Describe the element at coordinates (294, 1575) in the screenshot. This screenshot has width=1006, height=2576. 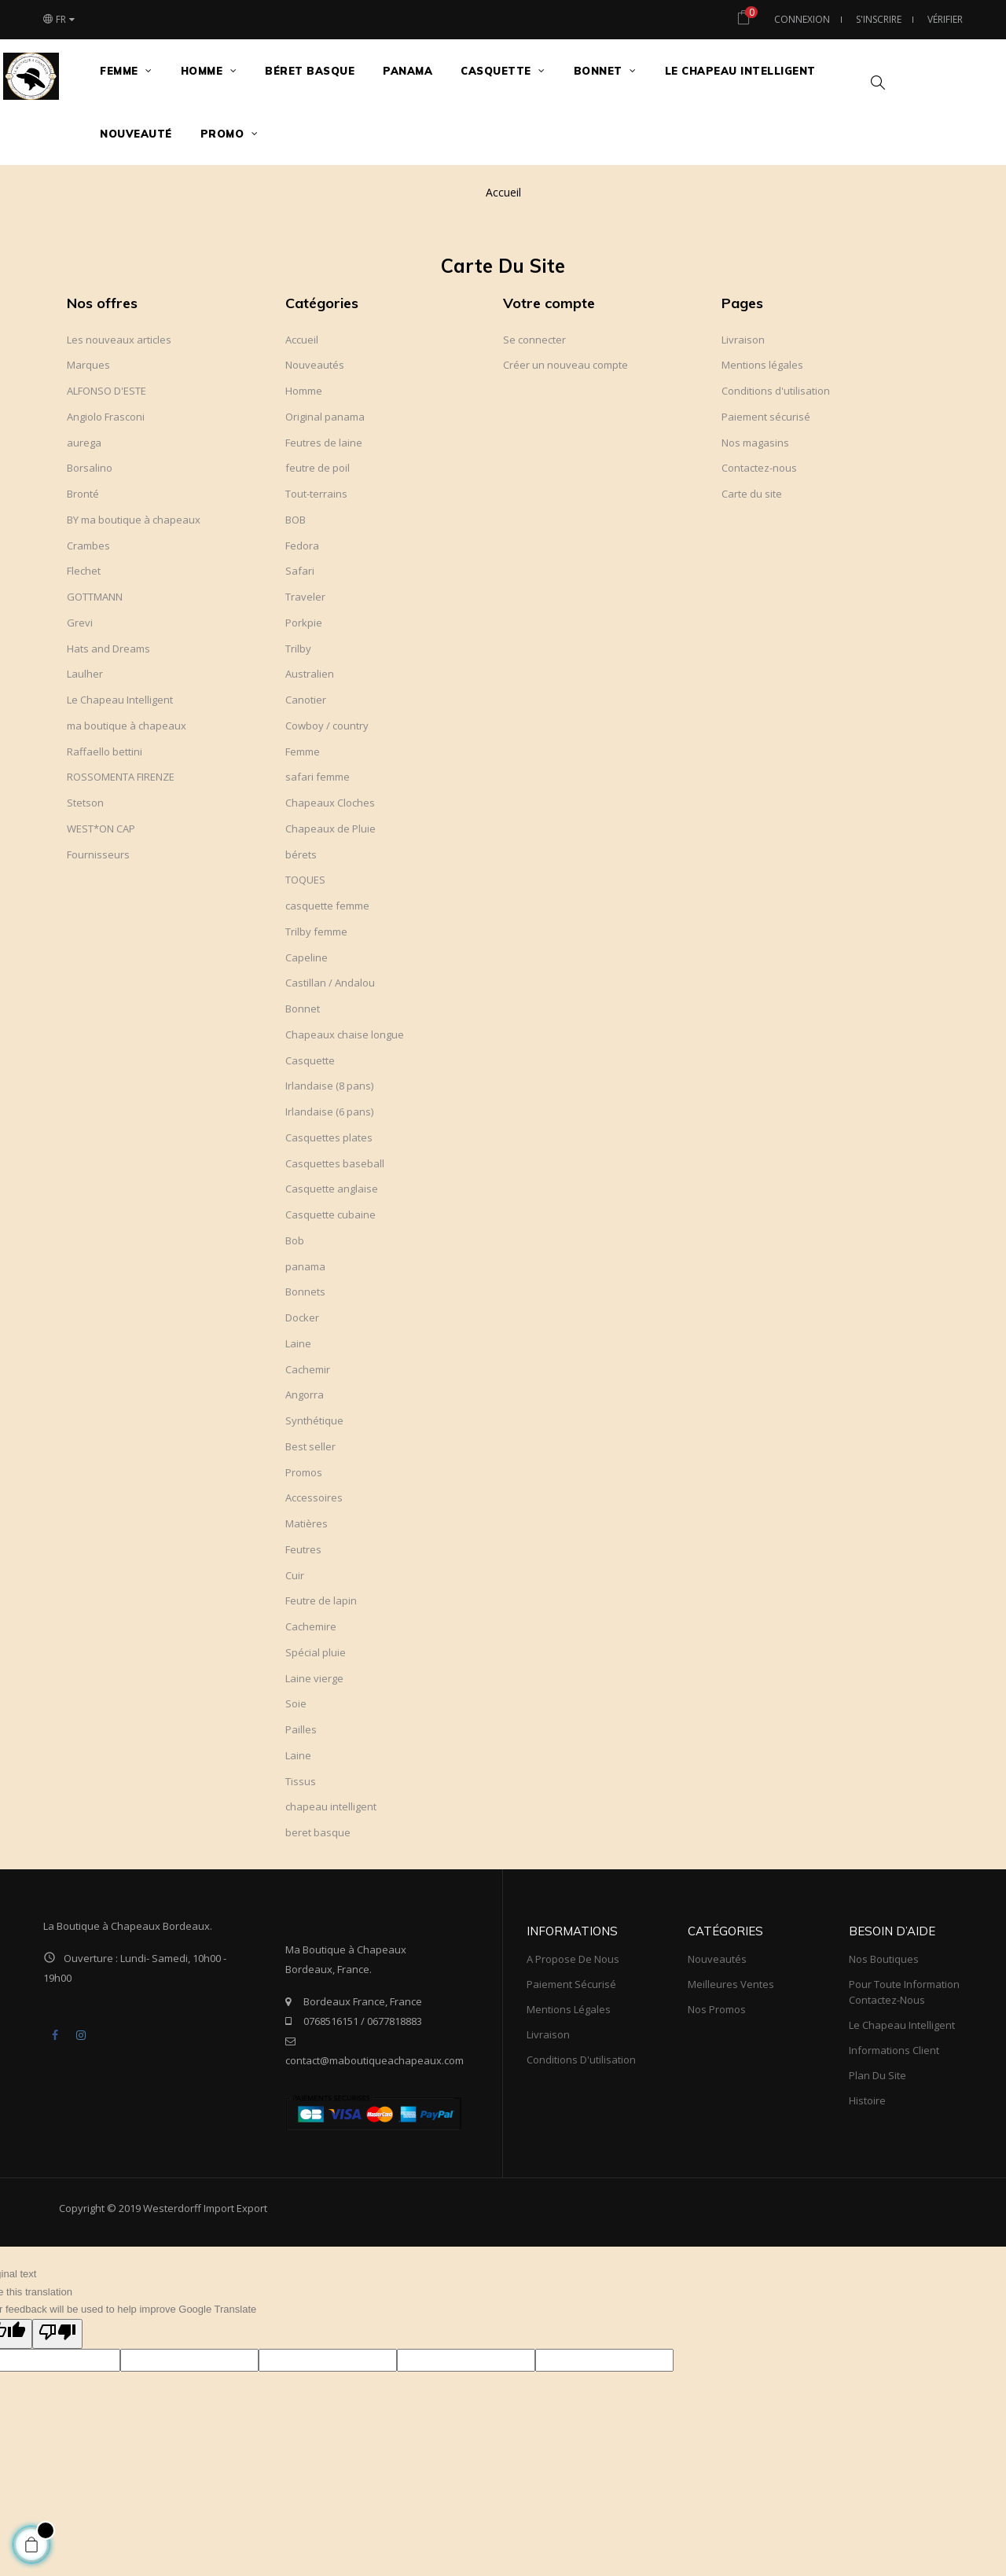
I see `Cuir` at that location.